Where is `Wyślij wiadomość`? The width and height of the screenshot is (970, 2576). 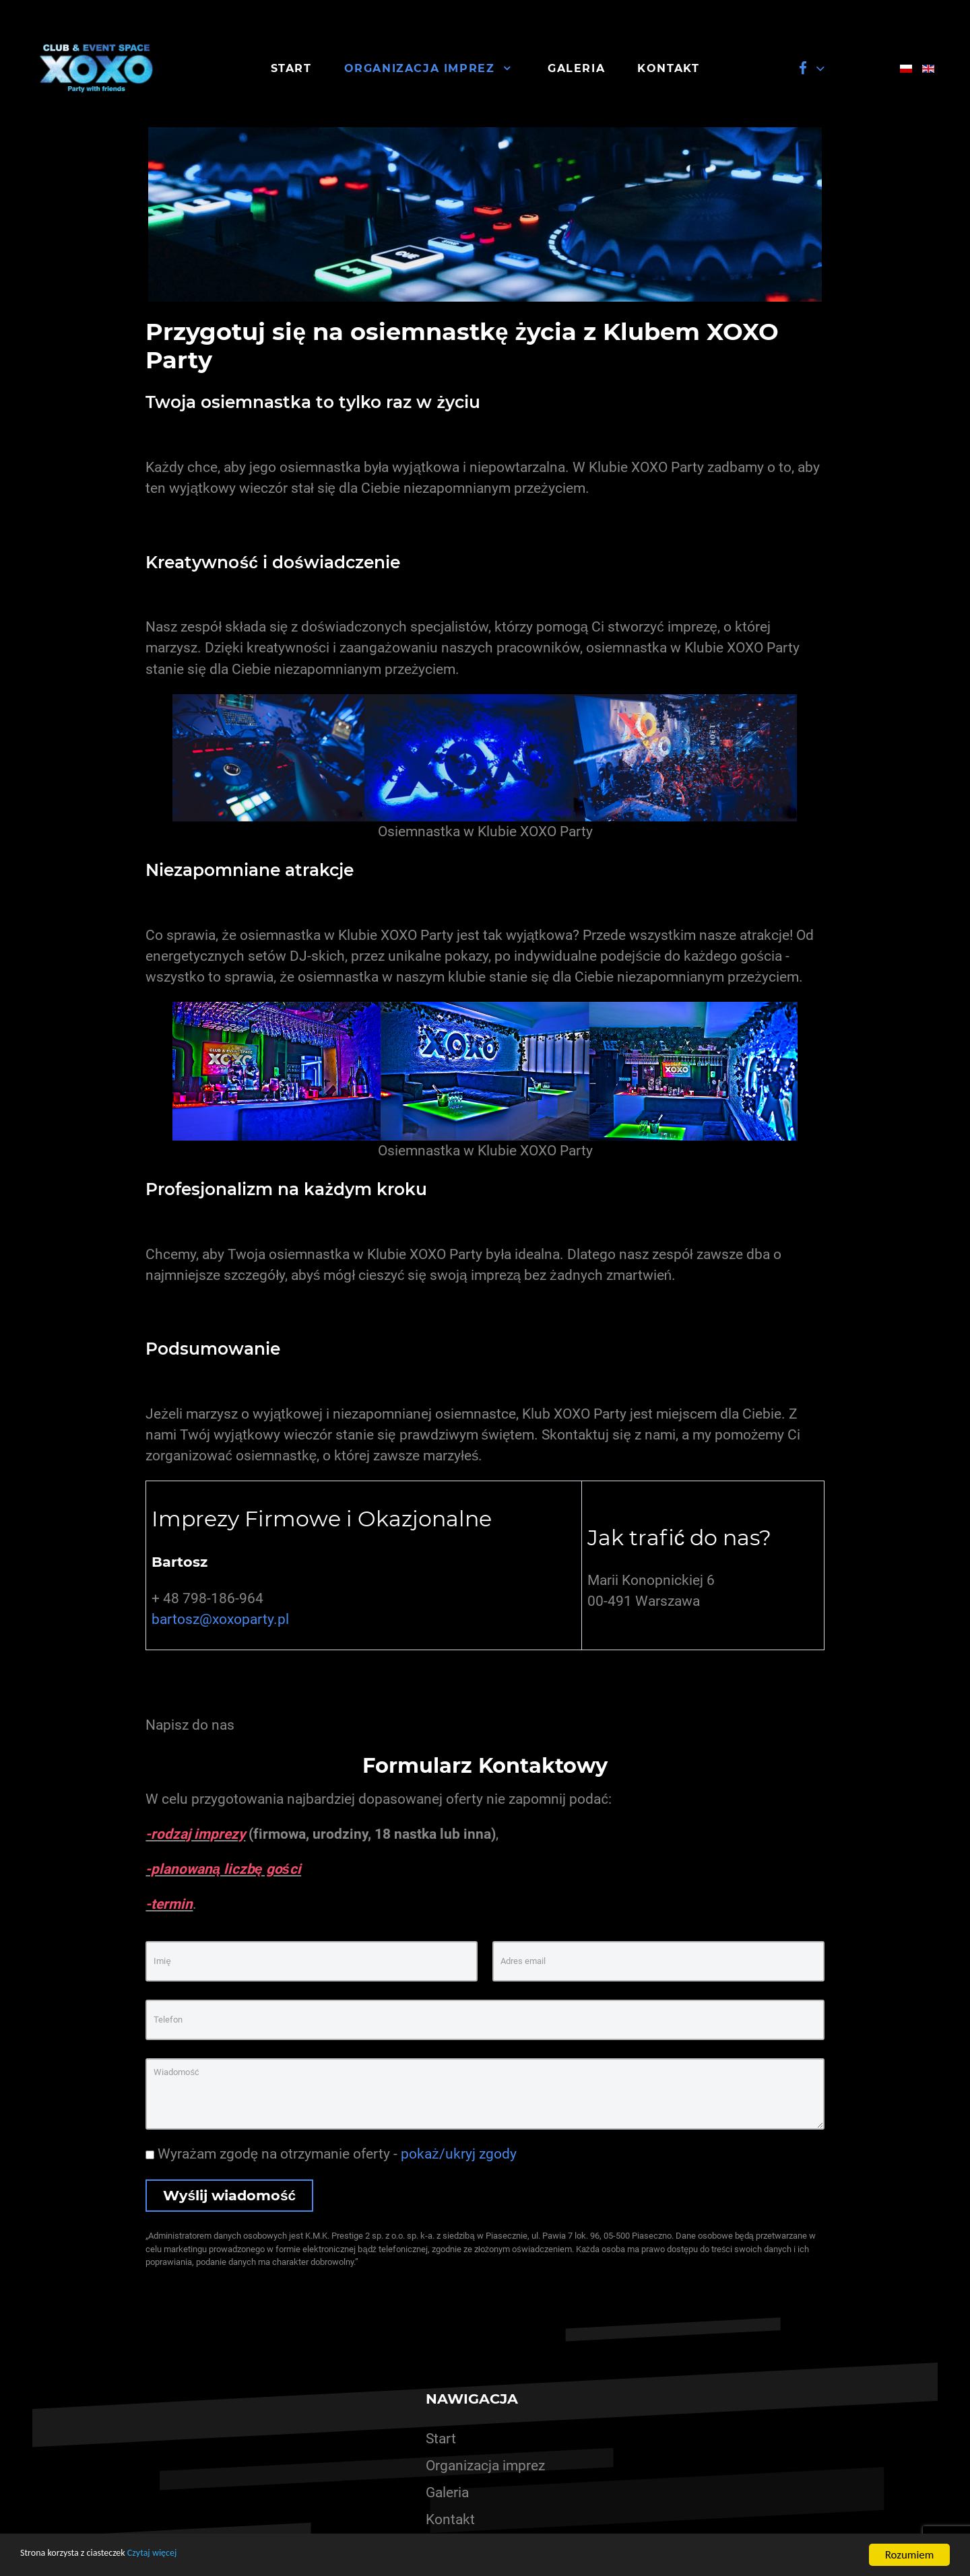
Wyślij wiadomość is located at coordinates (229, 2195).